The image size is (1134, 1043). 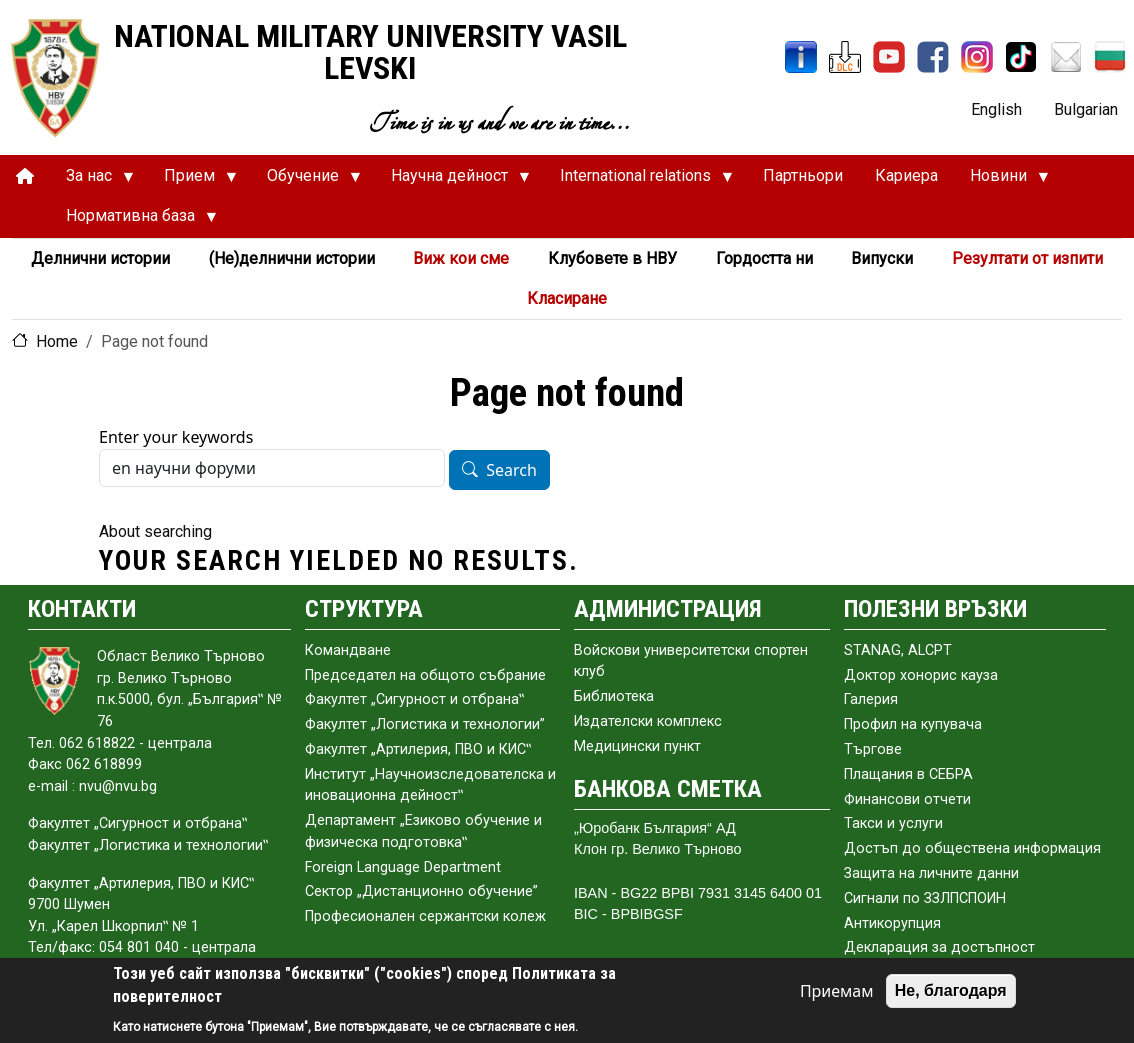 I want to click on About searching, so click(x=155, y=531).